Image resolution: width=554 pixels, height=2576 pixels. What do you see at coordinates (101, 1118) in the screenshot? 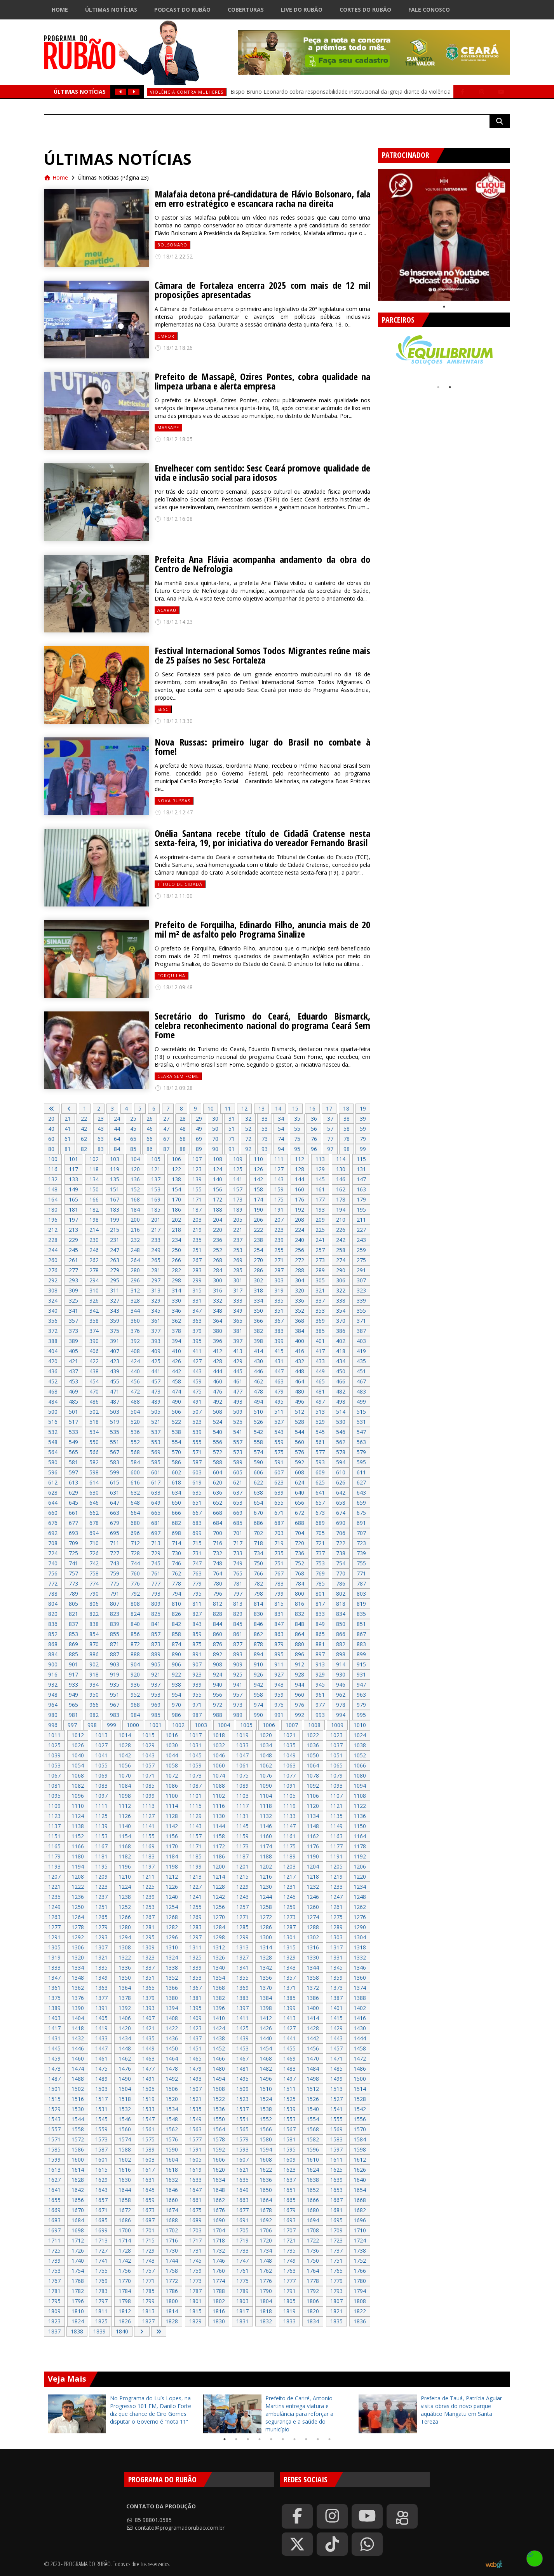
I see `23` at bounding box center [101, 1118].